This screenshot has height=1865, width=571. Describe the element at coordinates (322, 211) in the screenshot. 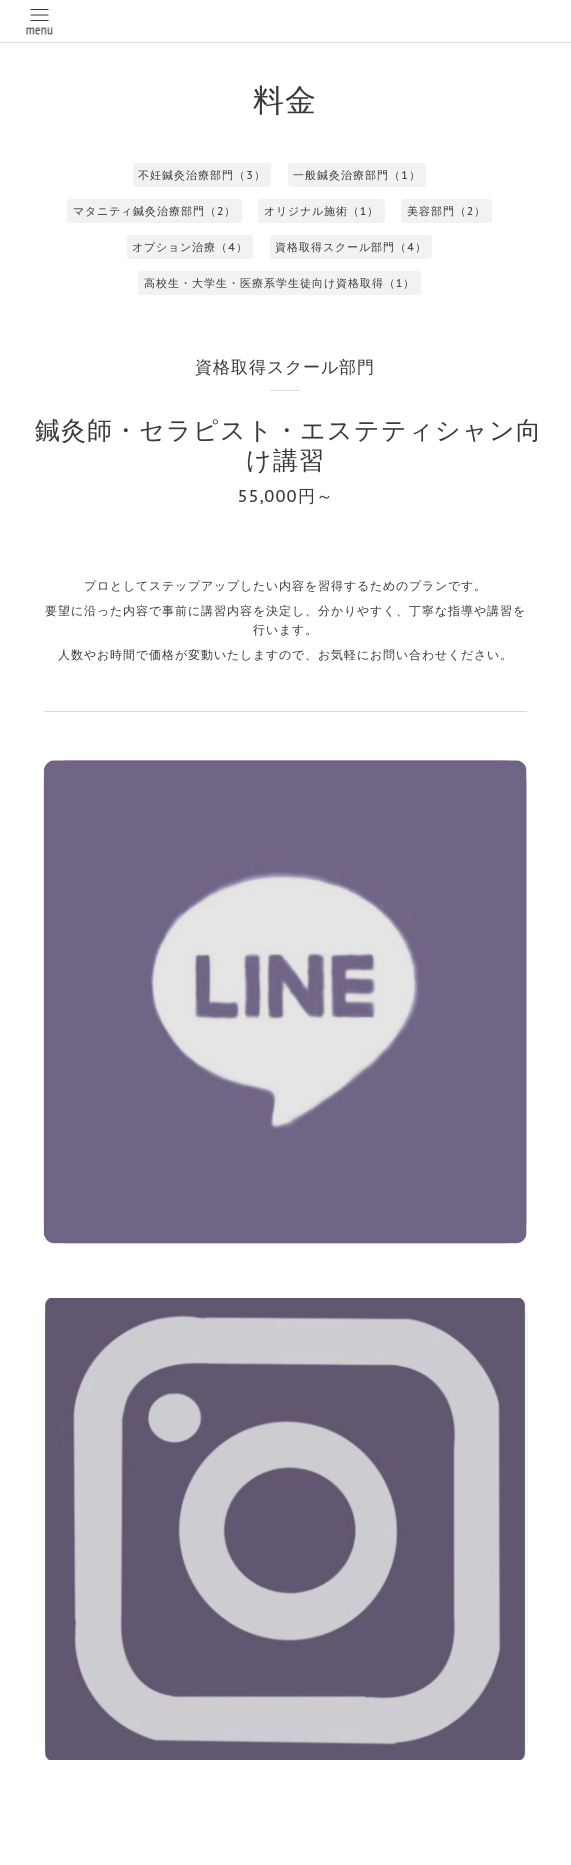

I see `オリジナル施術（1）` at that location.